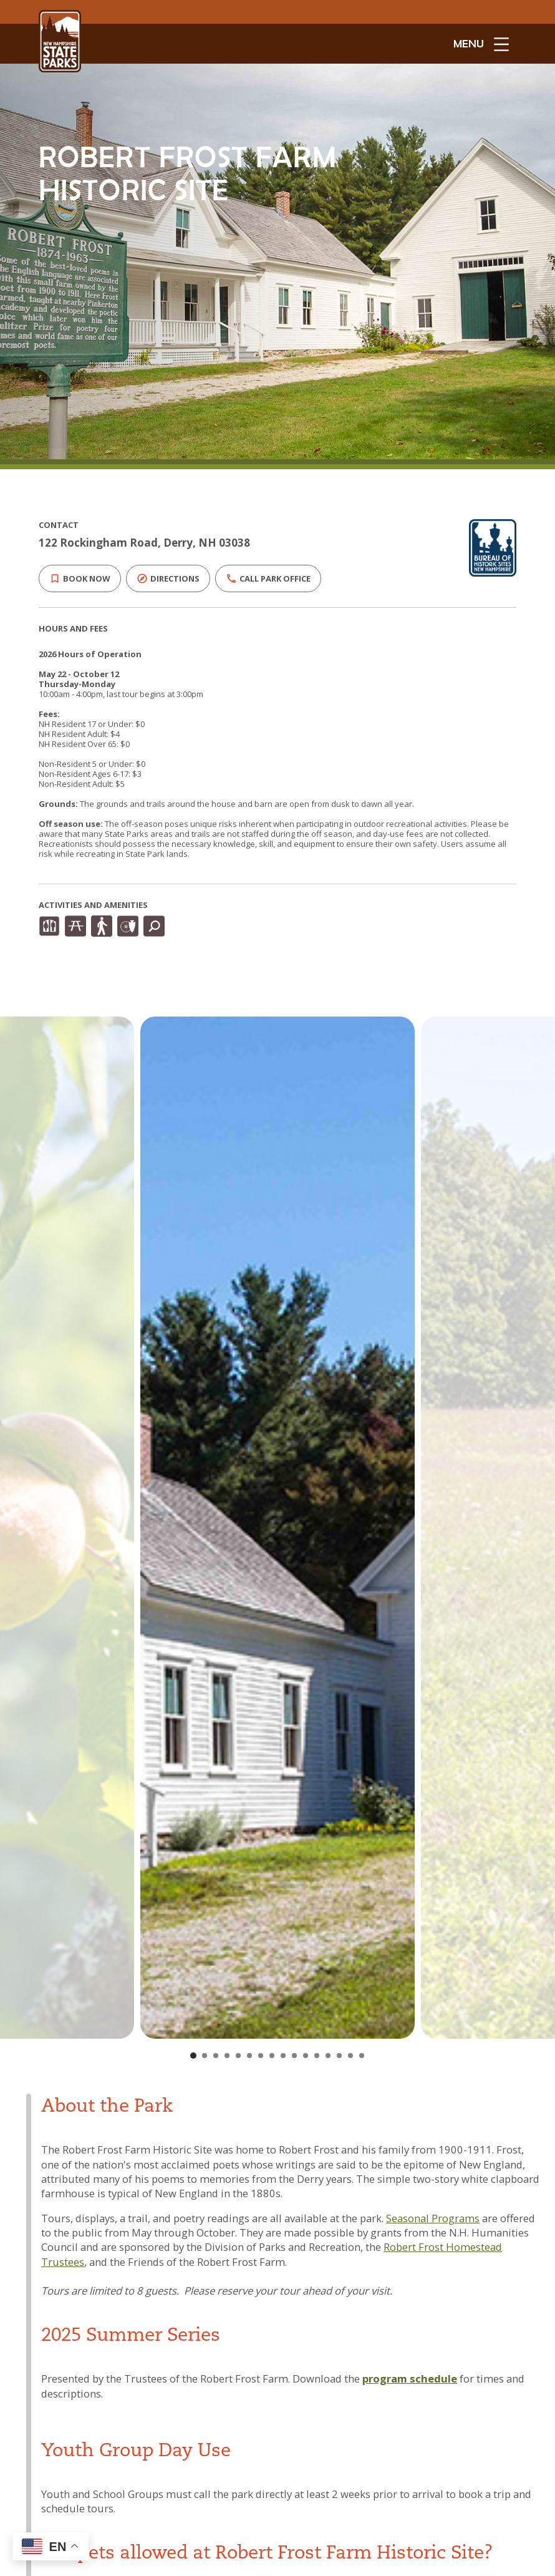  Describe the element at coordinates (433, 2218) in the screenshot. I see `Seasonal Programs` at that location.